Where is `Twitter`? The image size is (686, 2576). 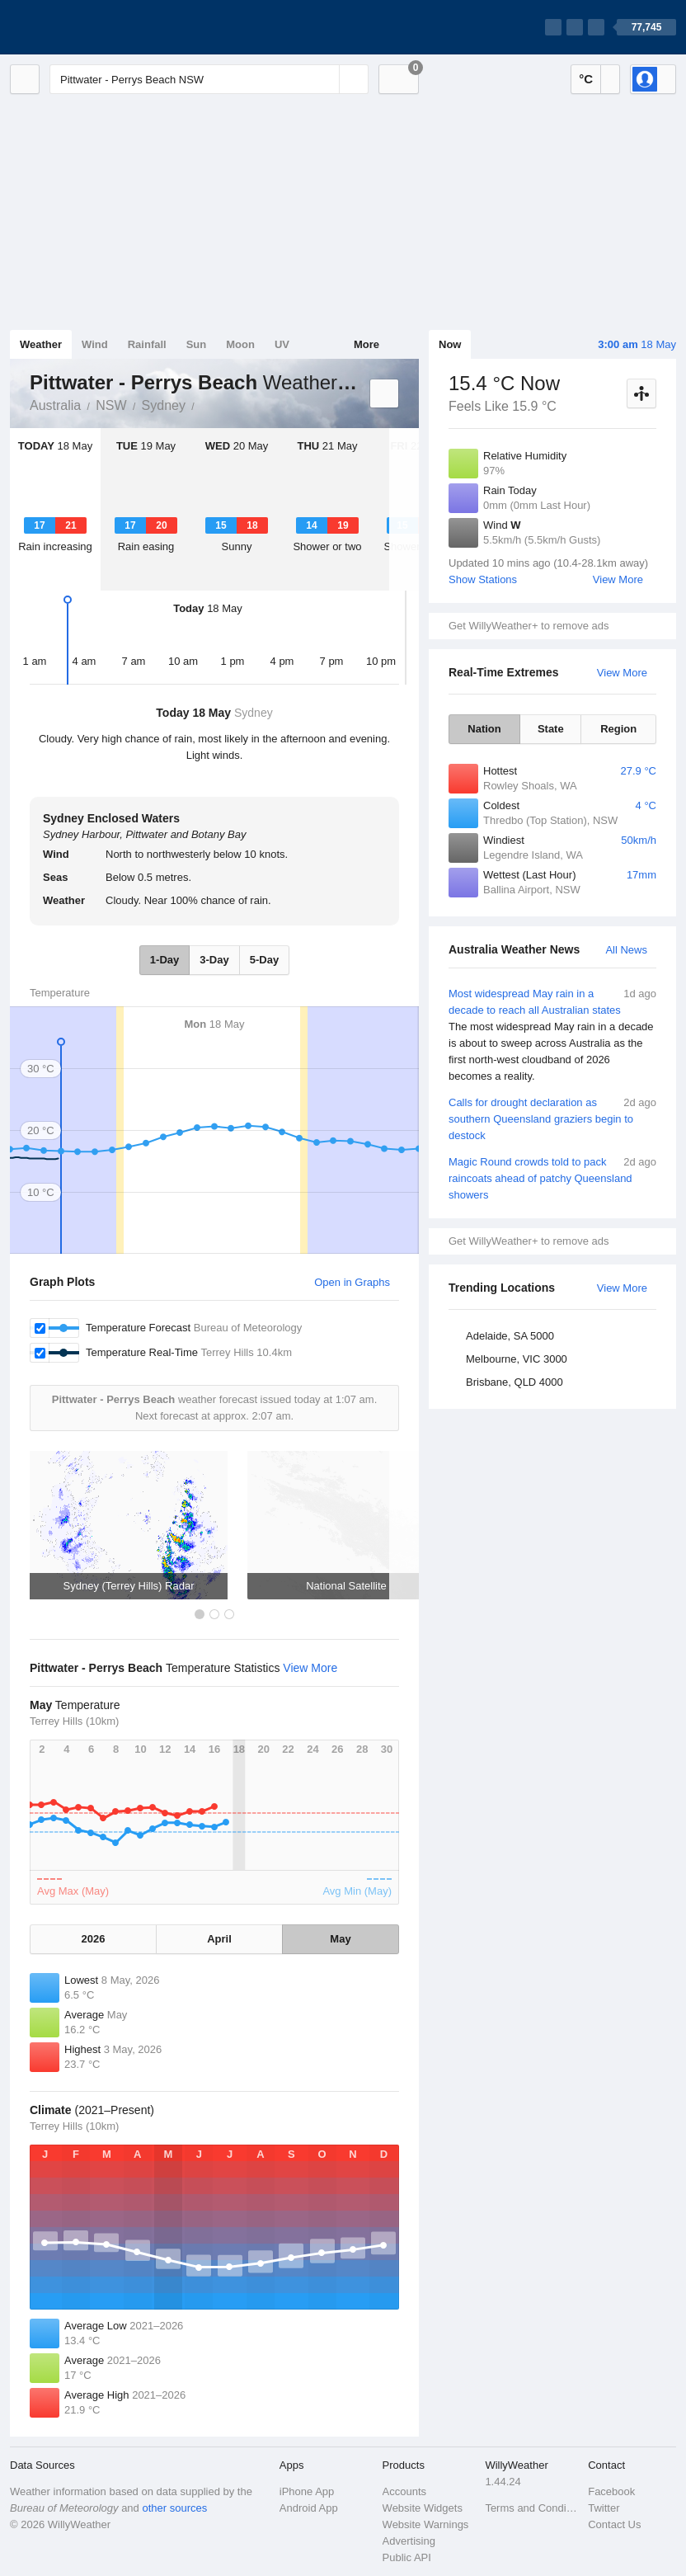 Twitter is located at coordinates (603, 2508).